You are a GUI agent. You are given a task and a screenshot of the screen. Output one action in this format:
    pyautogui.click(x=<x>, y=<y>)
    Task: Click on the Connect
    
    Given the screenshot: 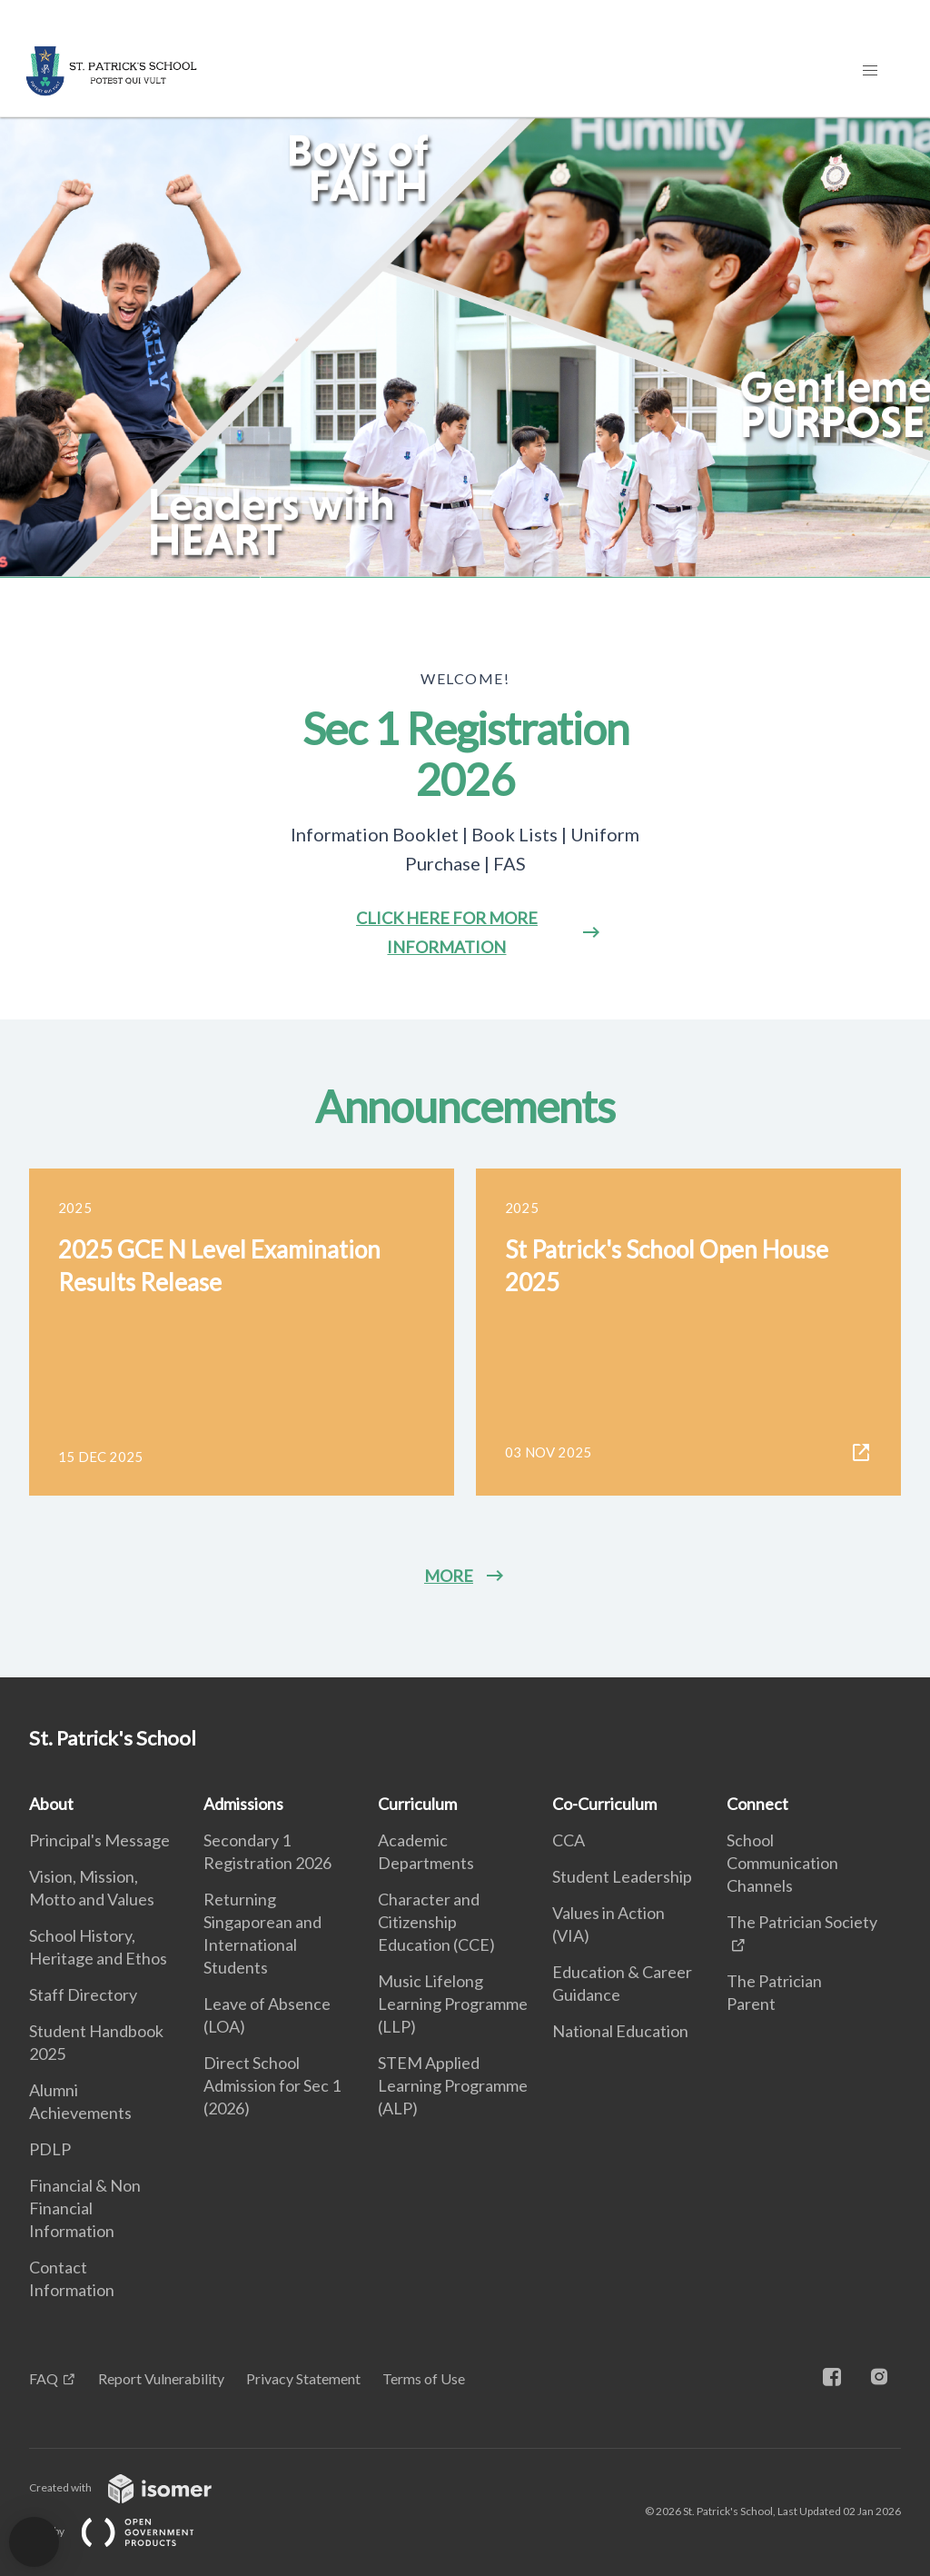 What is the action you would take?
    pyautogui.click(x=757, y=1804)
    